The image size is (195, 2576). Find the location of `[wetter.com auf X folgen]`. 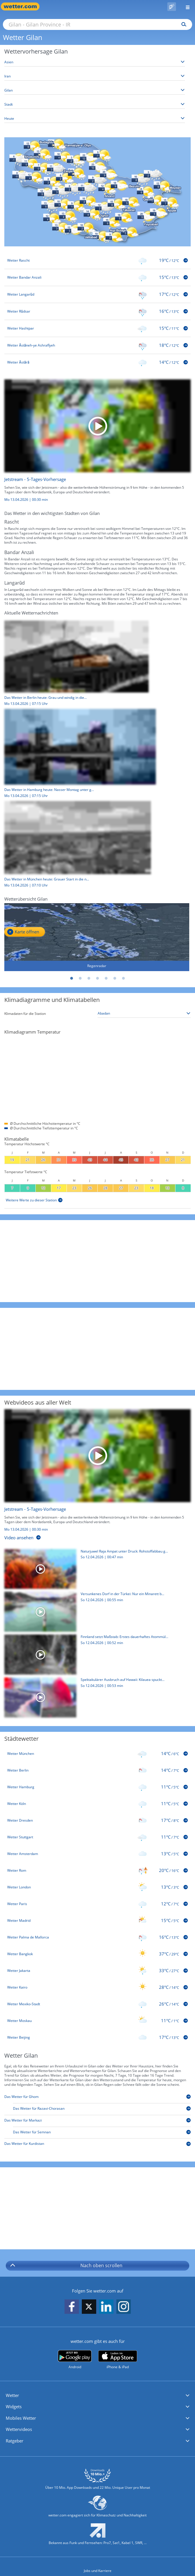

[wetter.com auf X folgen] is located at coordinates (89, 2308).